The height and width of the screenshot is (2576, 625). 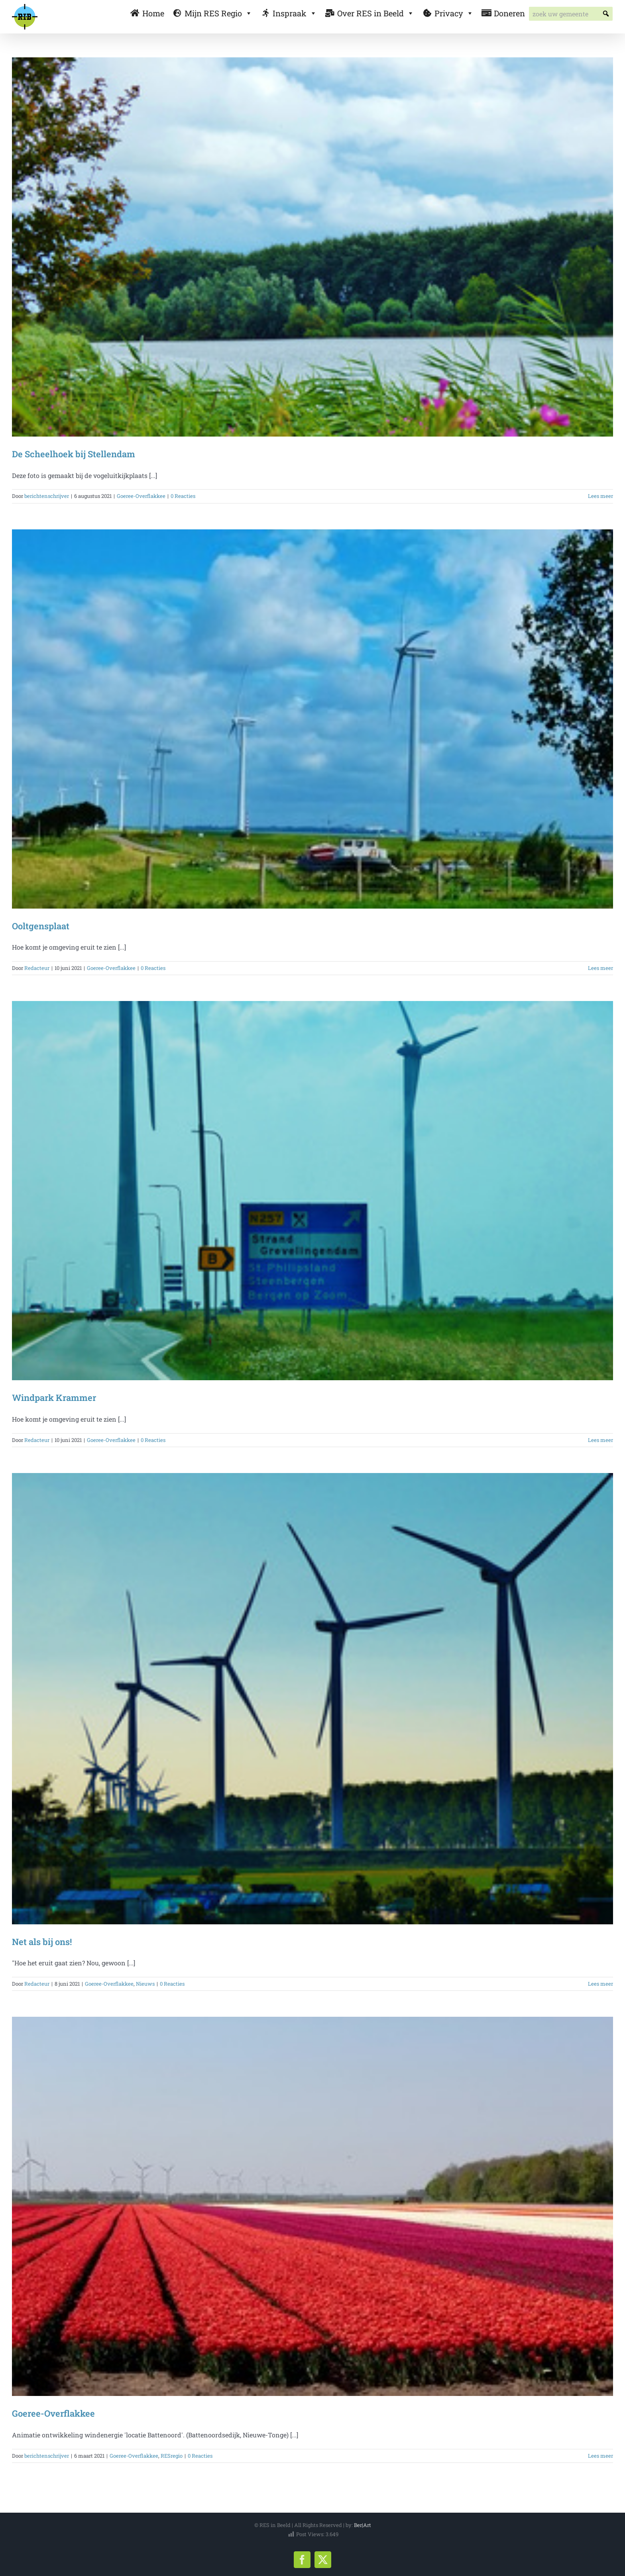 I want to click on De Scheelhoek bij Stellendam, so click(x=73, y=454).